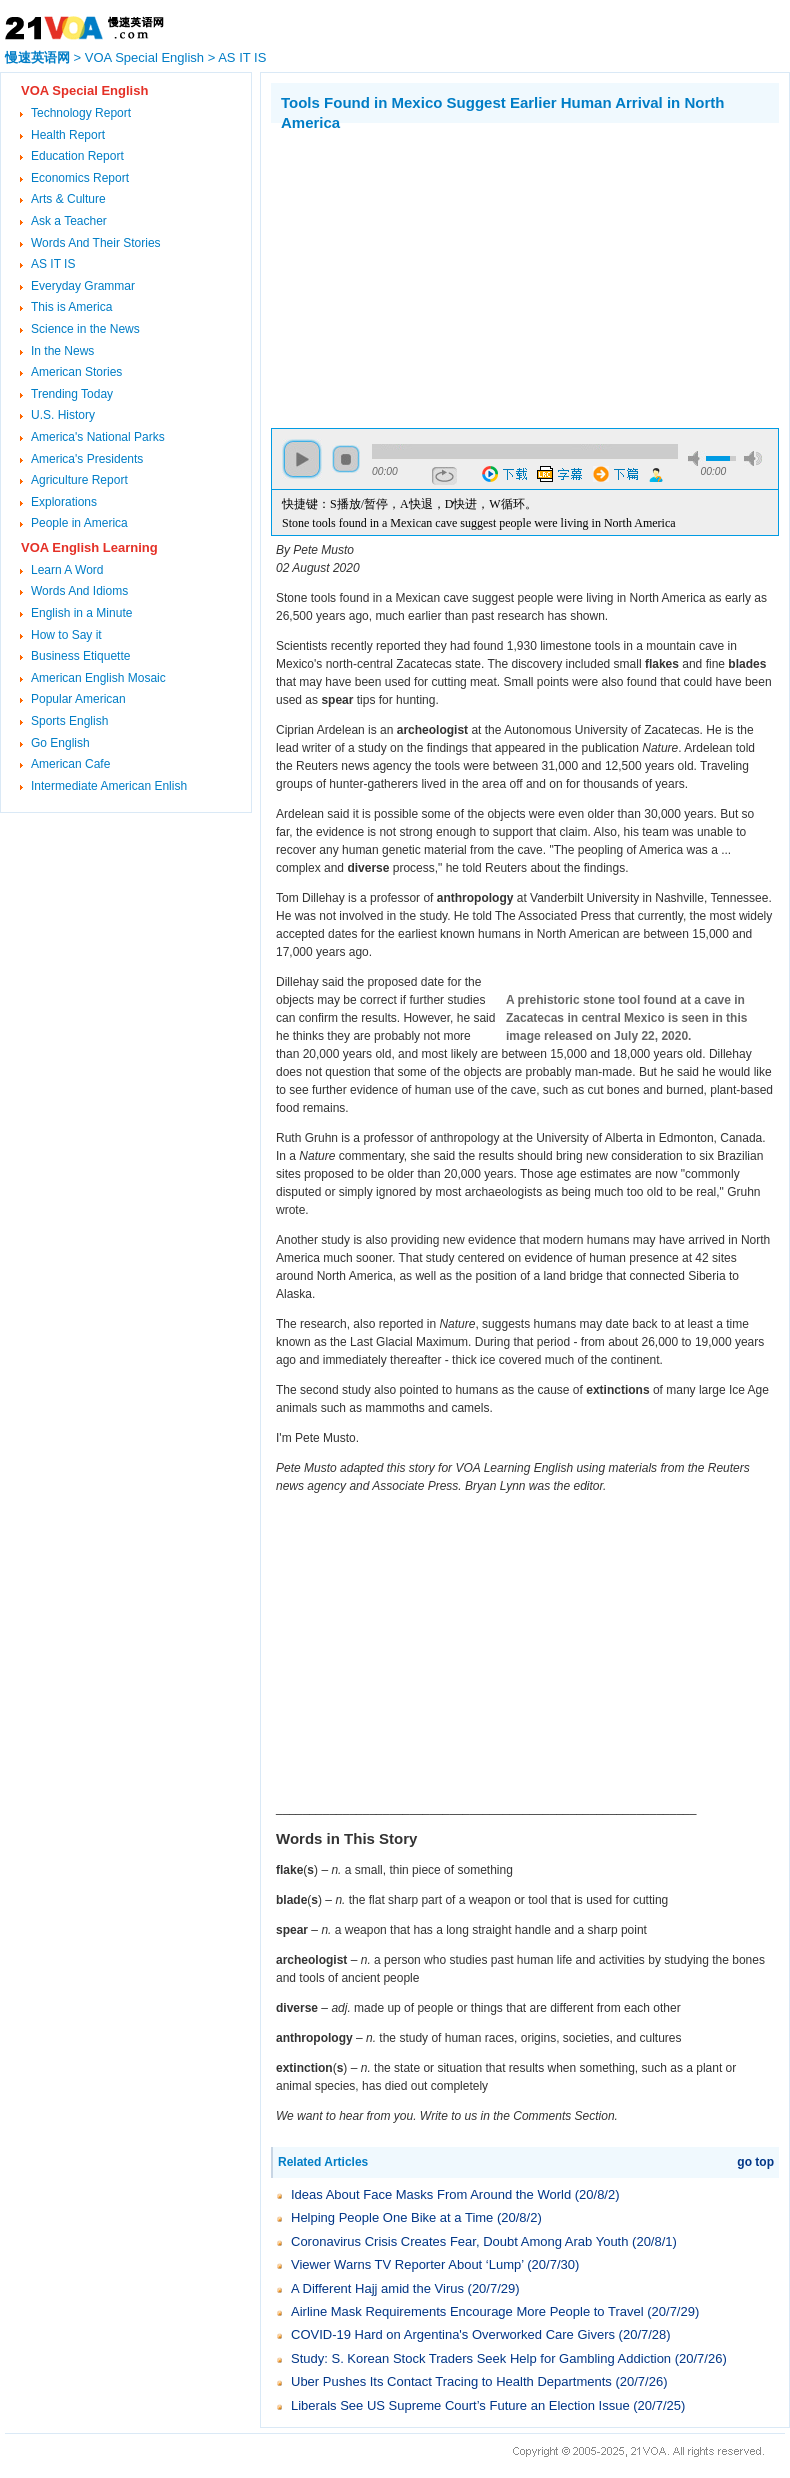 The height and width of the screenshot is (2478, 790). Describe the element at coordinates (377, 2288) in the screenshot. I see `A Different Hajj amid the Virus` at that location.